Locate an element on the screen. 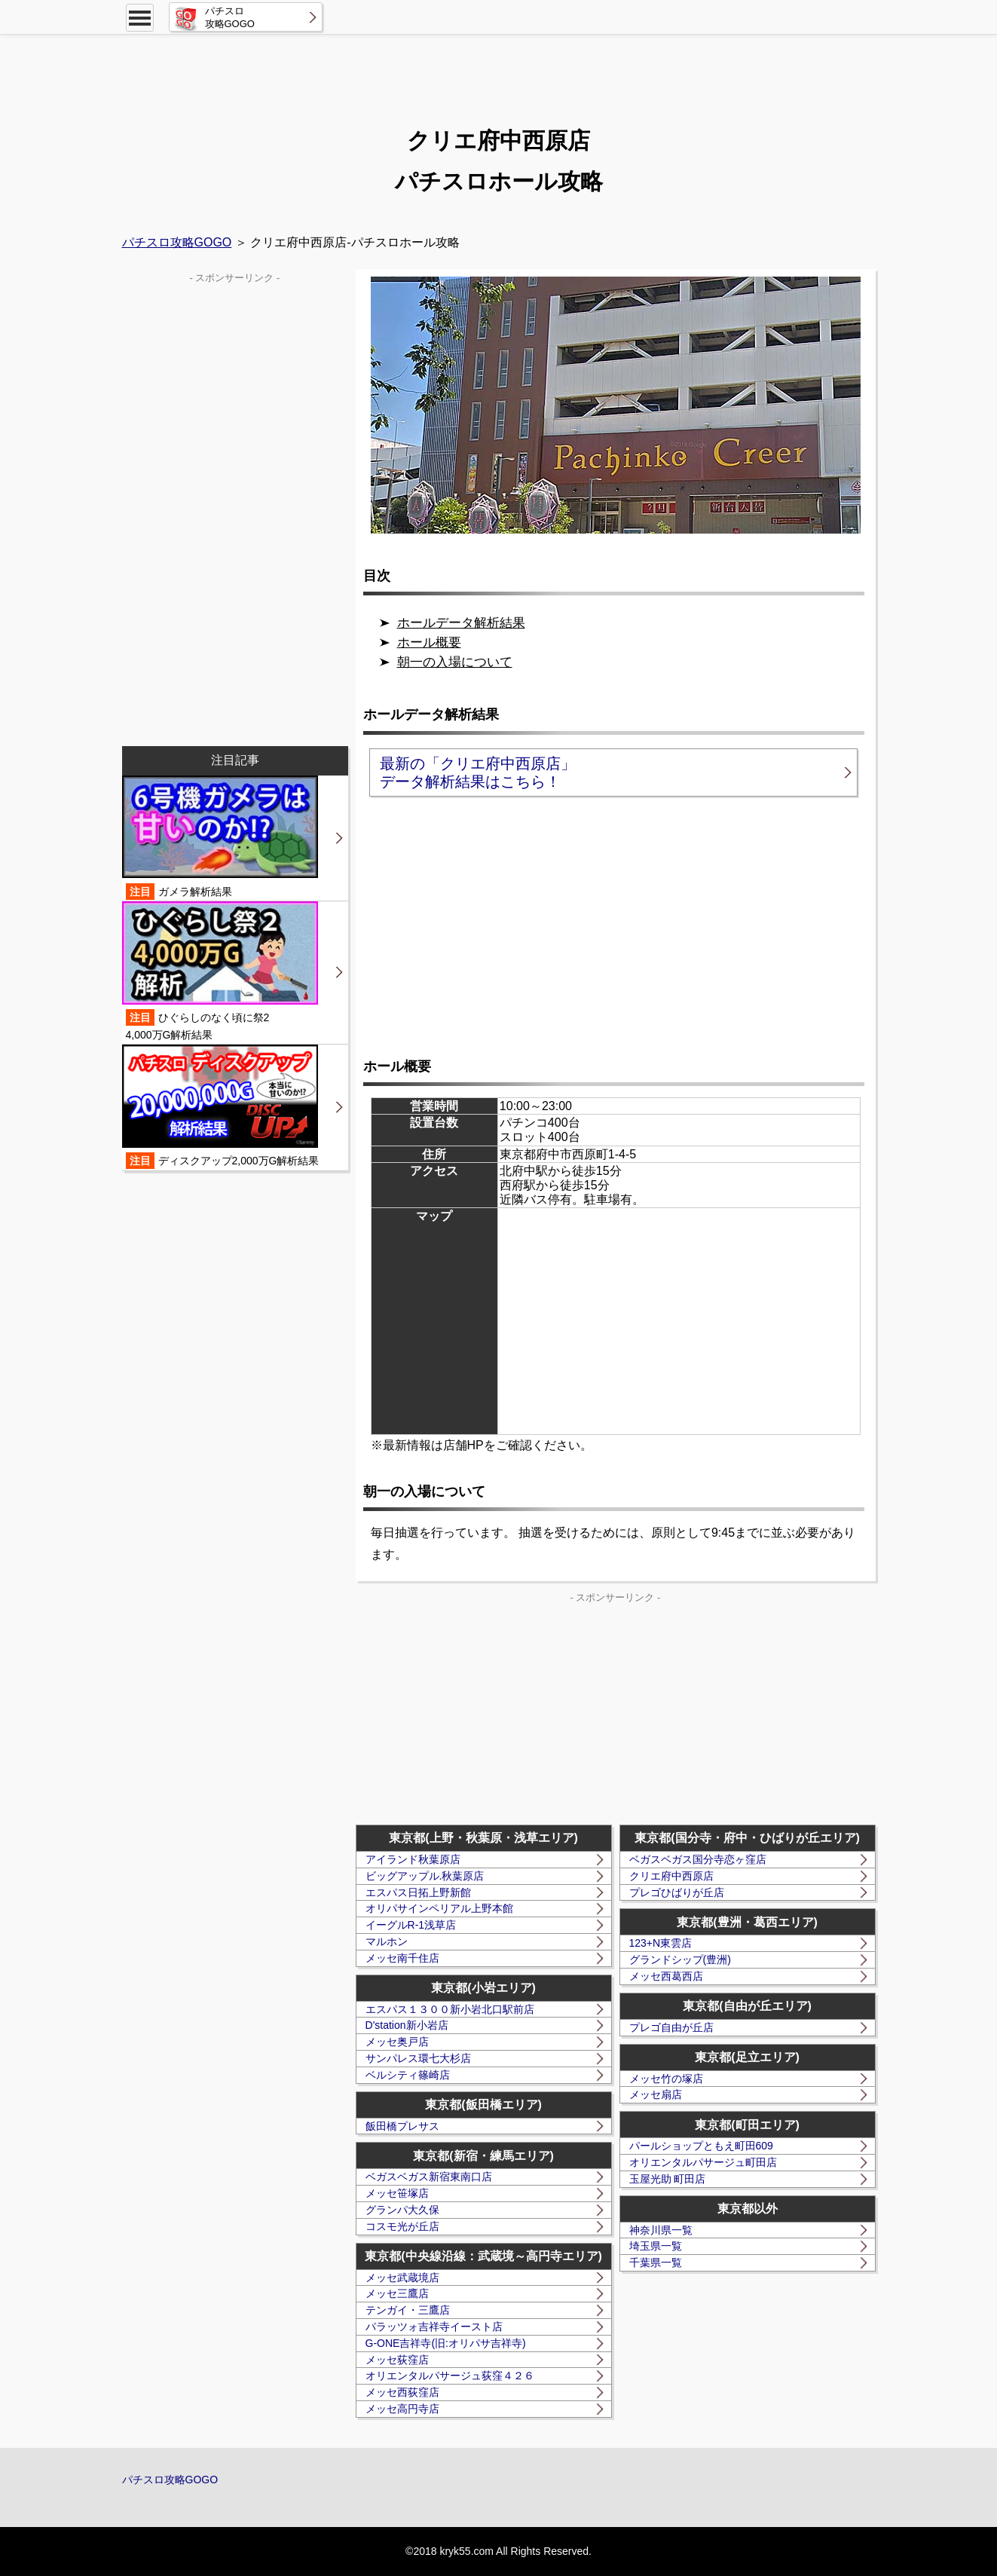 This screenshot has width=997, height=2576. ベガスベガス新宿東南口店 is located at coordinates (428, 2177).